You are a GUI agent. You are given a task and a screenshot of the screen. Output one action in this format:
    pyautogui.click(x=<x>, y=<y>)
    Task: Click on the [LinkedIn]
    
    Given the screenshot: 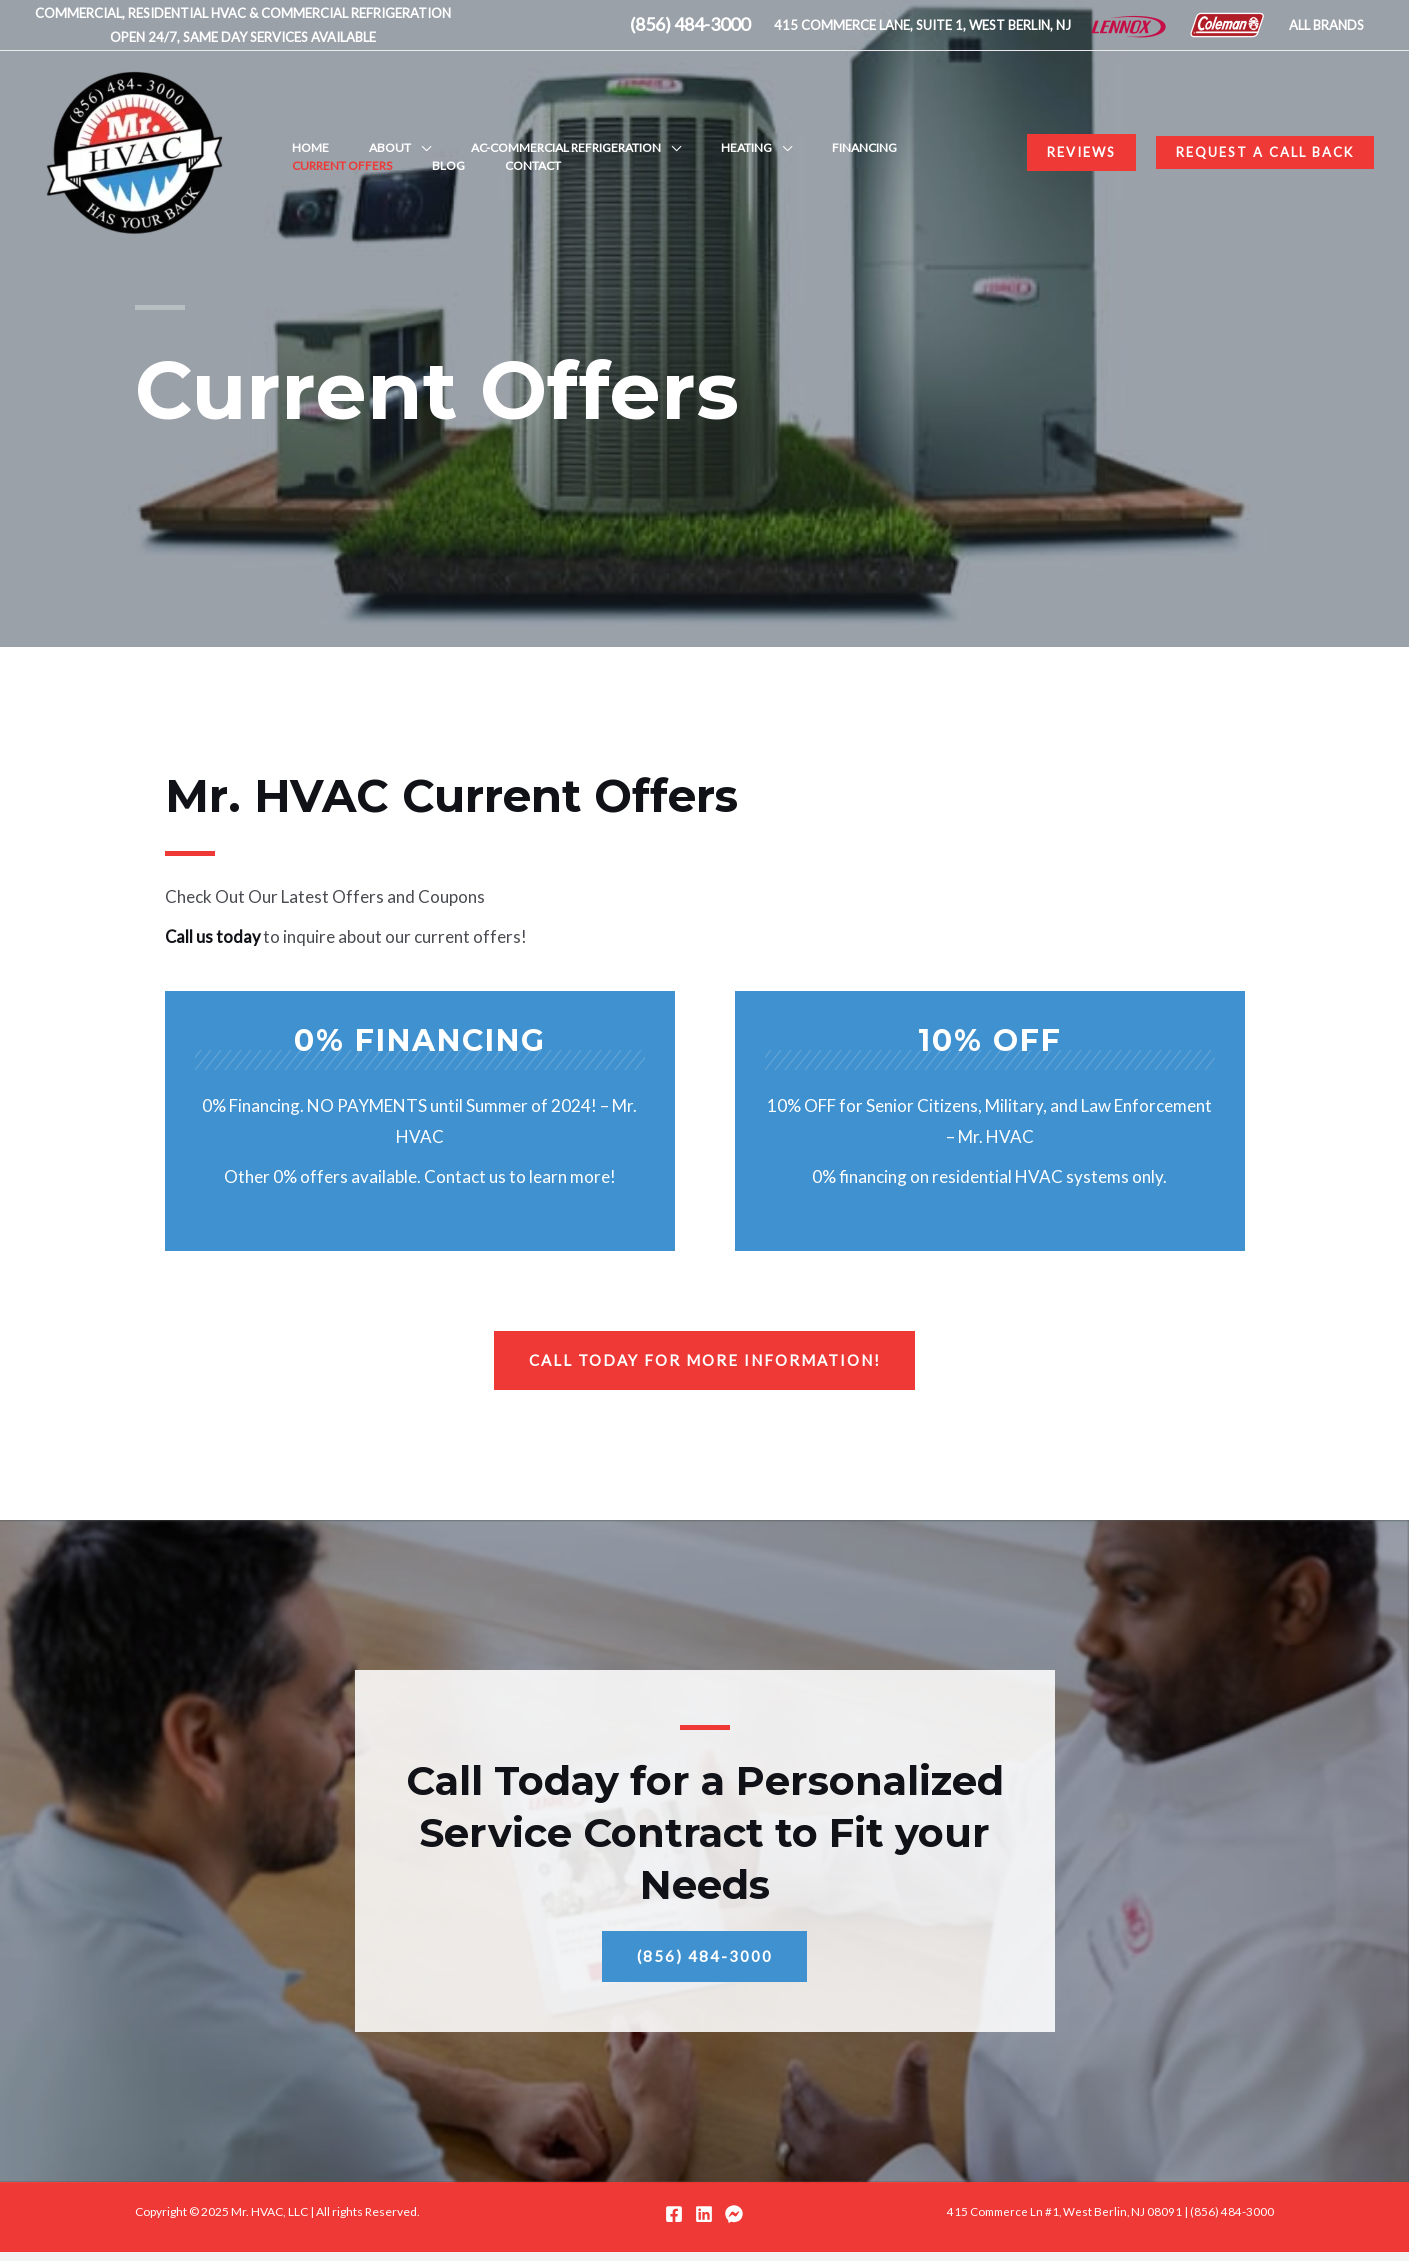 What is the action you would take?
    pyautogui.click(x=704, y=2223)
    